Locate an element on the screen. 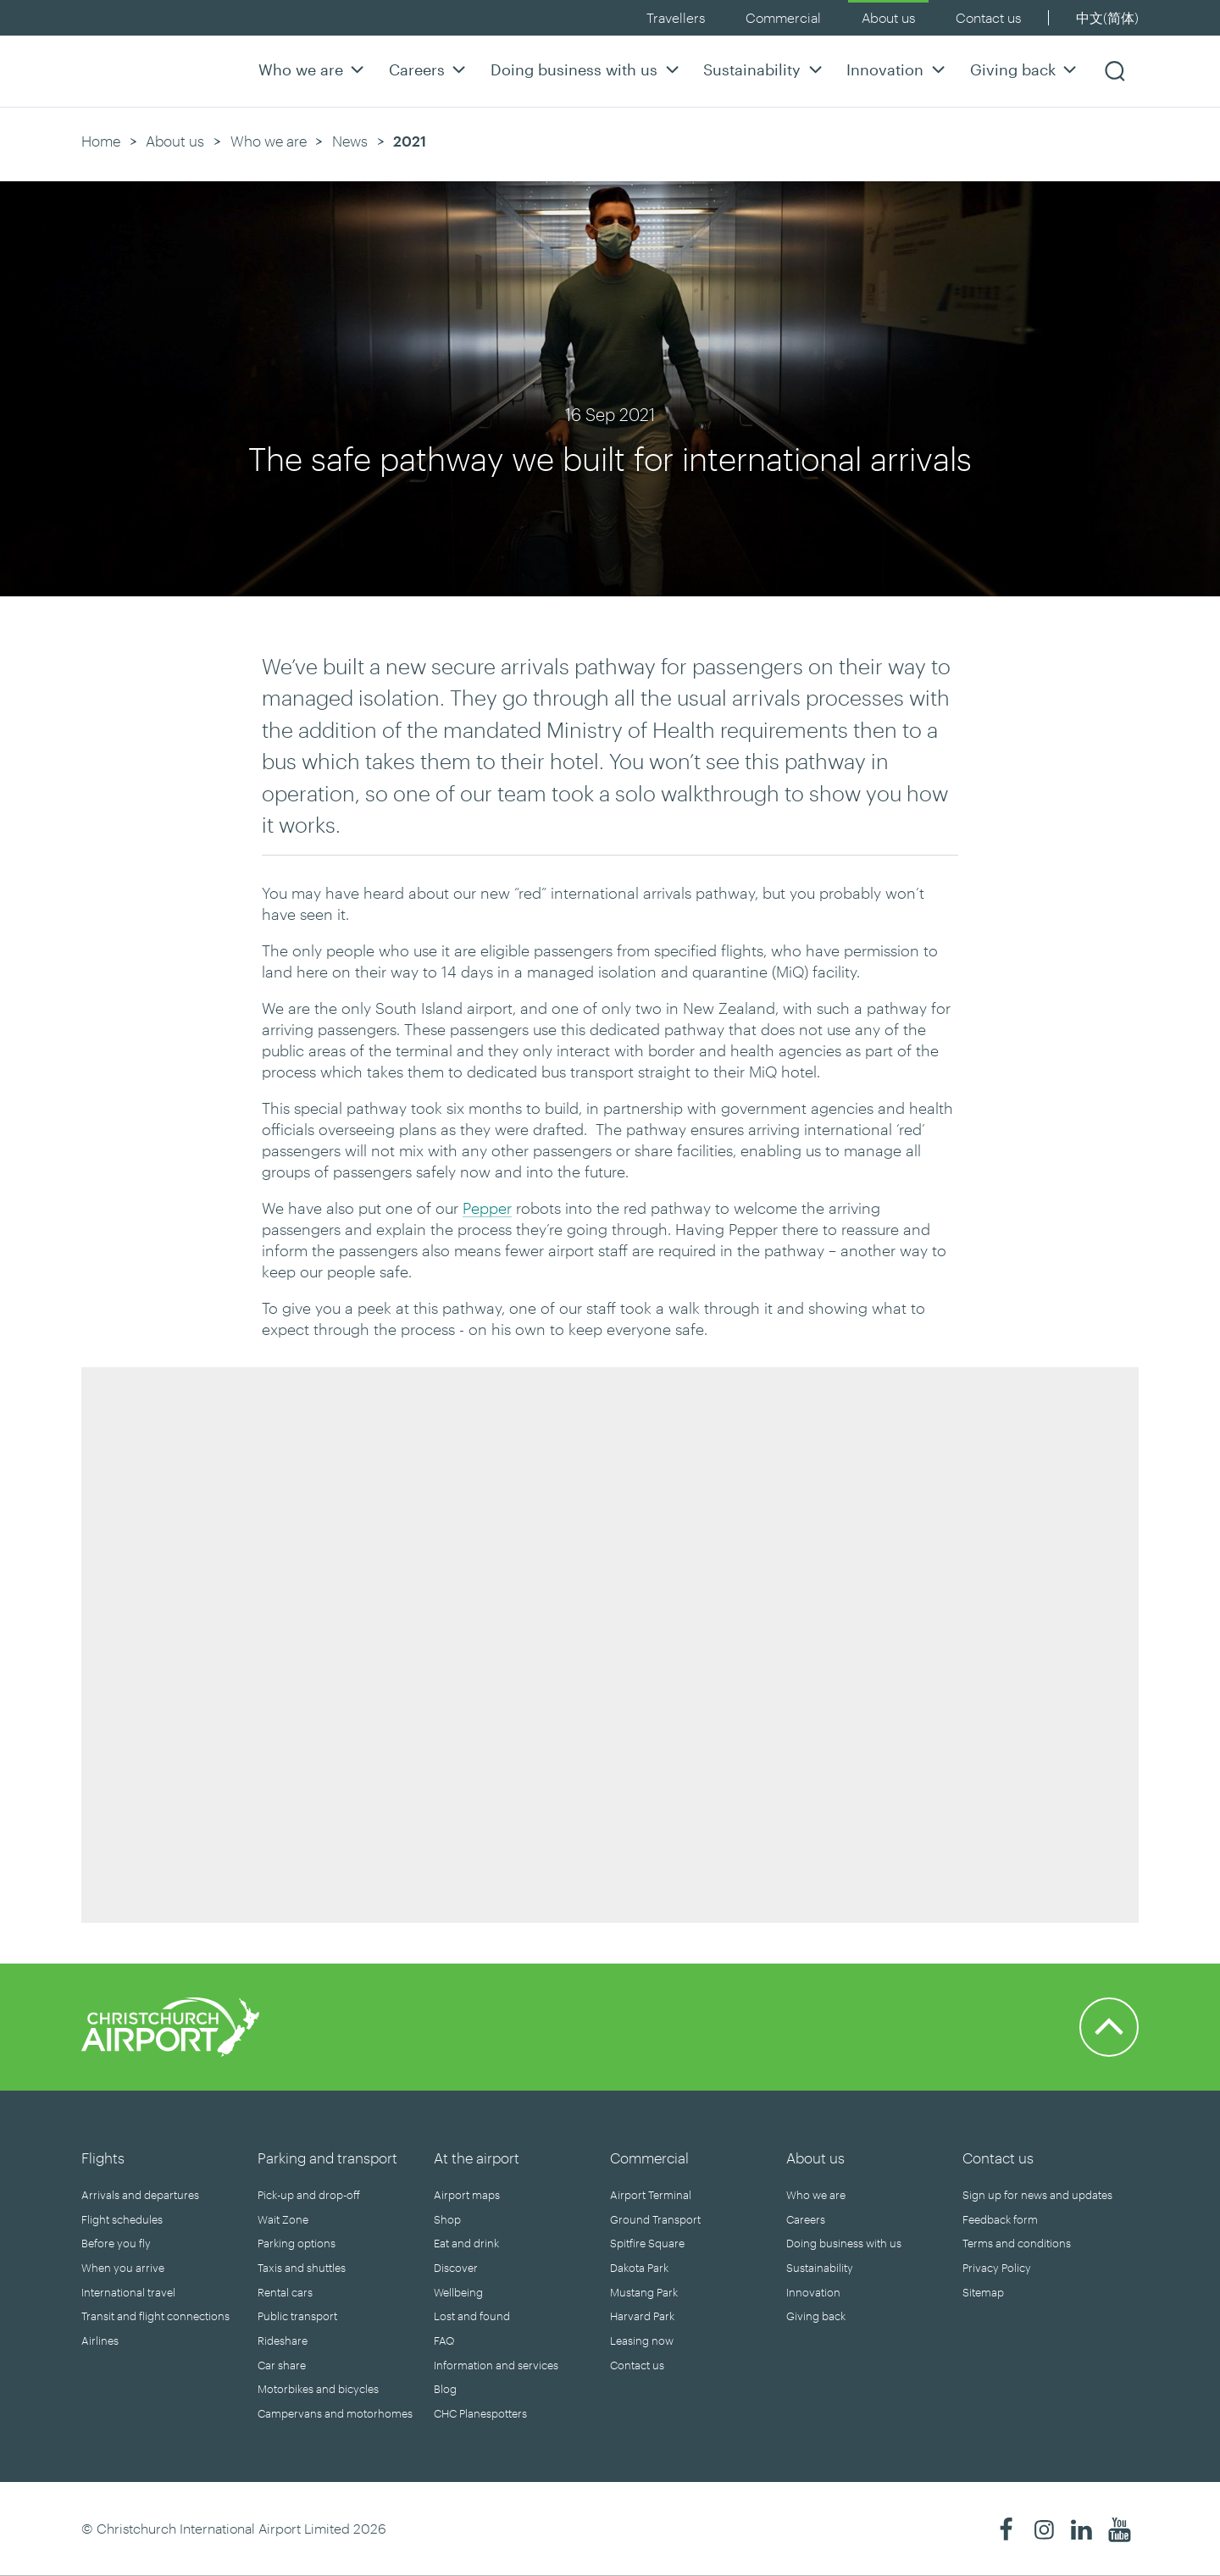 The height and width of the screenshot is (2576, 1220). At the airport is located at coordinates (476, 2157).